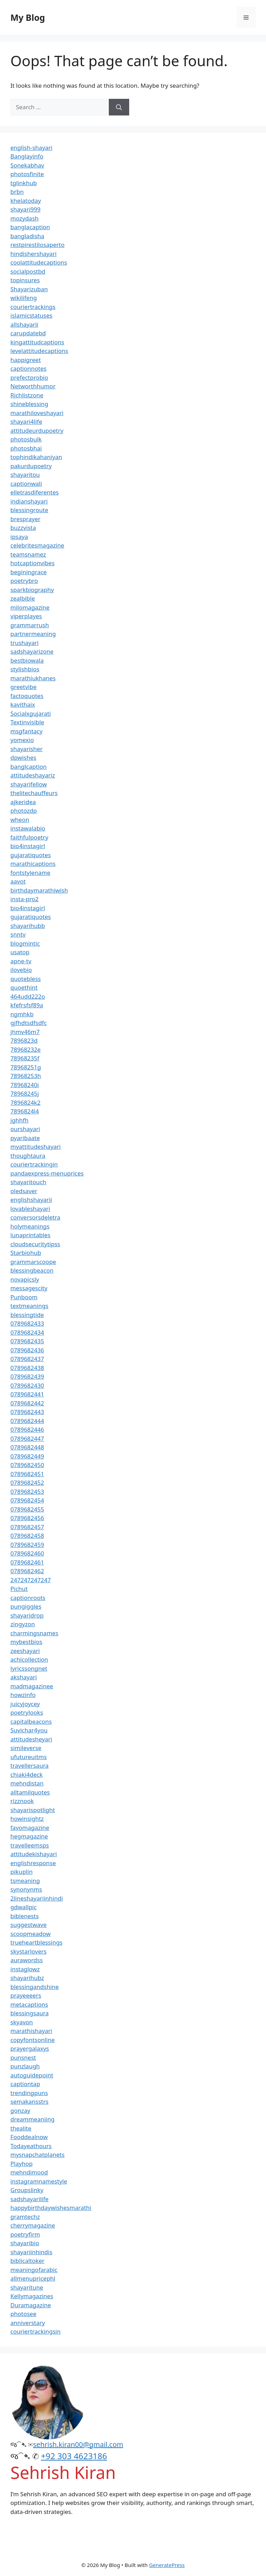 This screenshot has width=266, height=2576. Describe the element at coordinates (21, 2022) in the screenshot. I see `skyavon` at that location.